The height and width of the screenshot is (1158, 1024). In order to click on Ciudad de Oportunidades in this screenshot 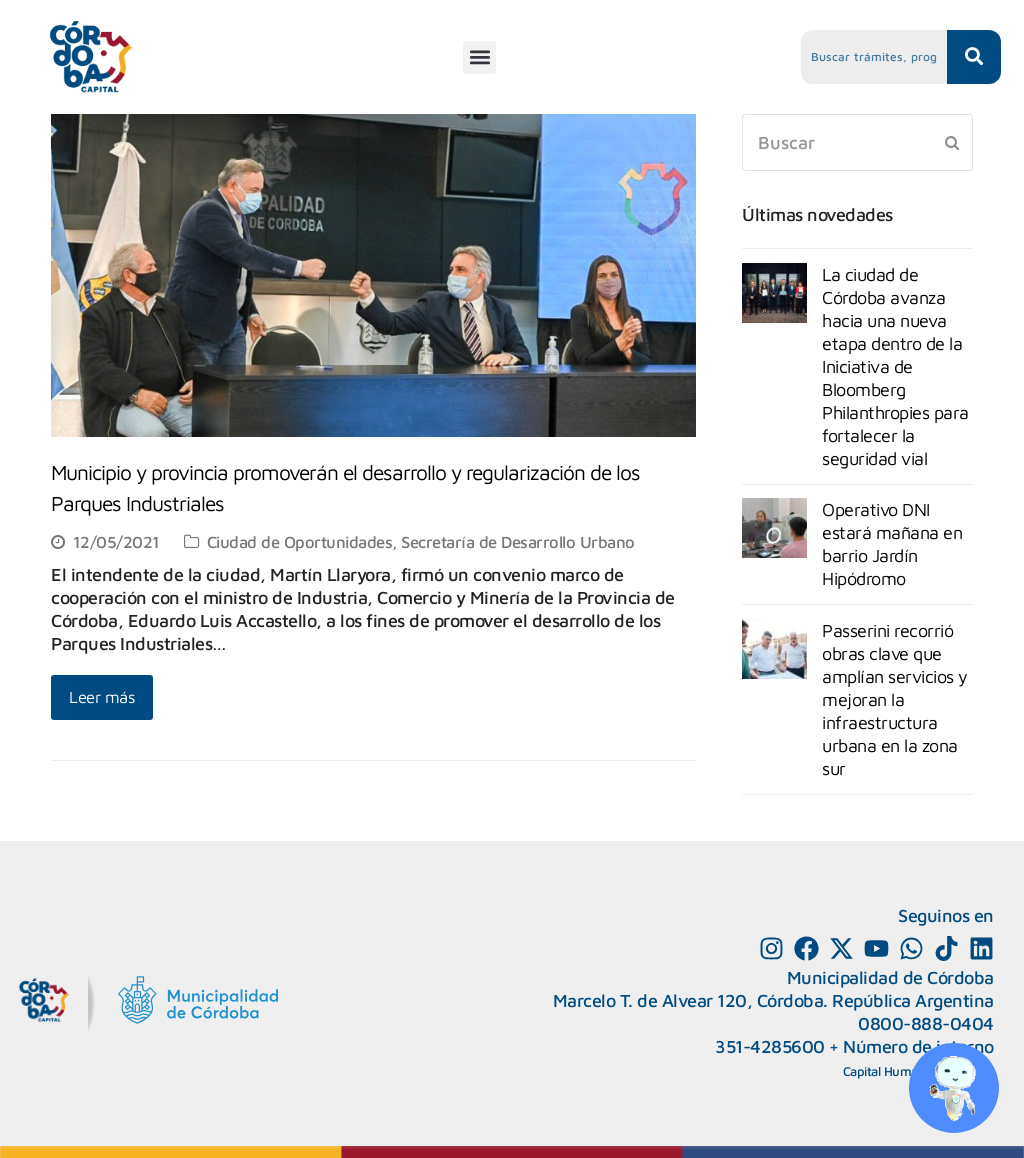, I will do `click(300, 541)`.